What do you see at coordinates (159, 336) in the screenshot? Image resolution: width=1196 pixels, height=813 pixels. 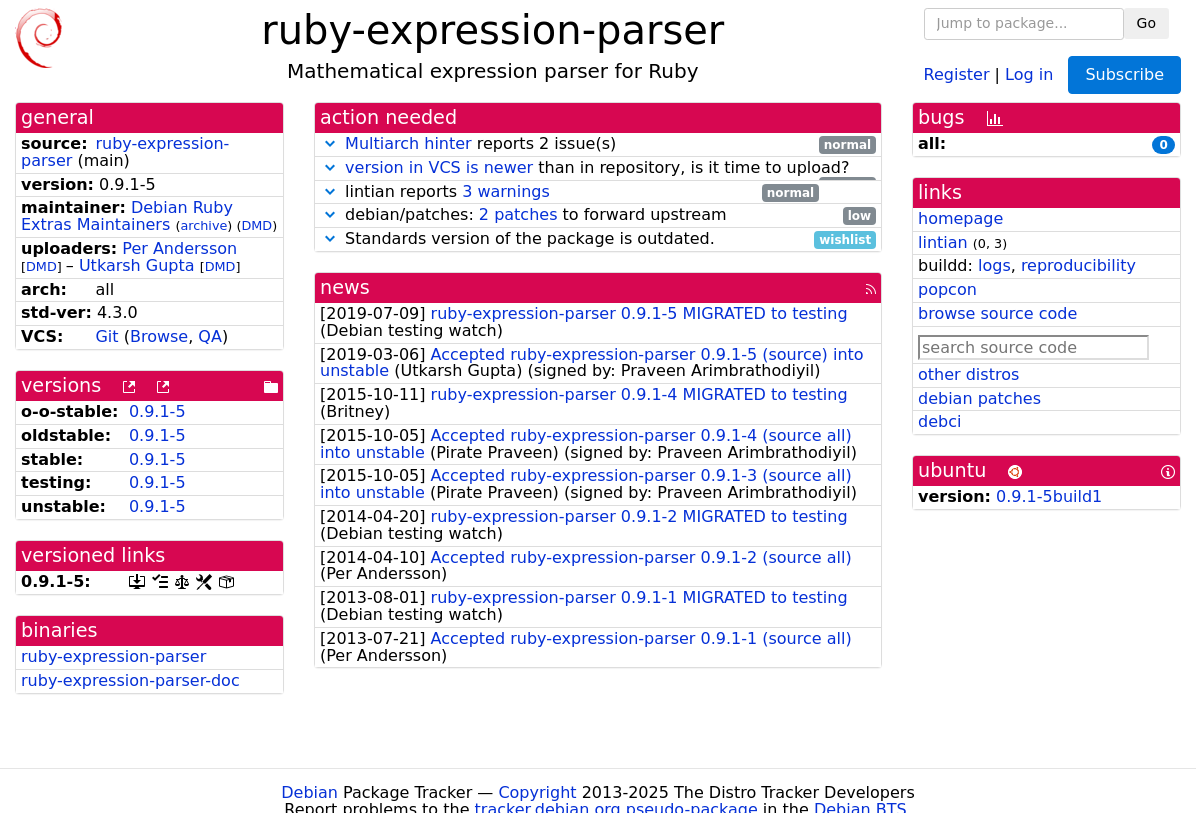 I see `Browse` at bounding box center [159, 336].